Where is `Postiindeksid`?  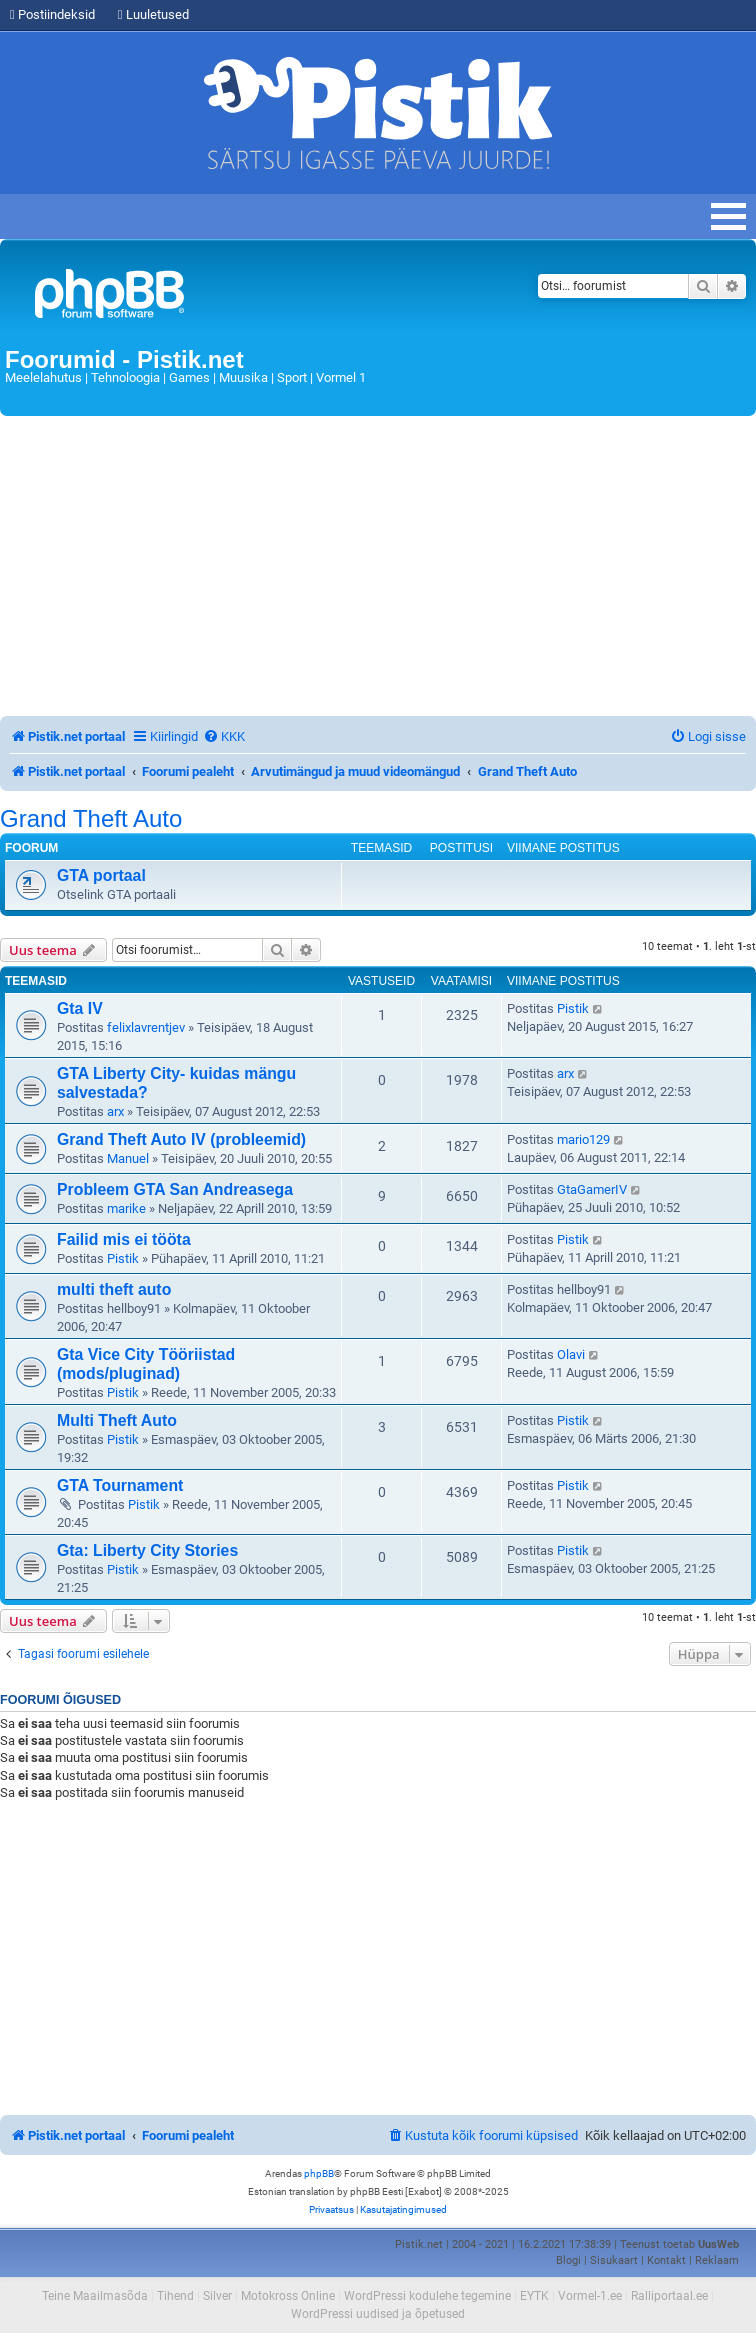 Postiindeksid is located at coordinates (52, 14).